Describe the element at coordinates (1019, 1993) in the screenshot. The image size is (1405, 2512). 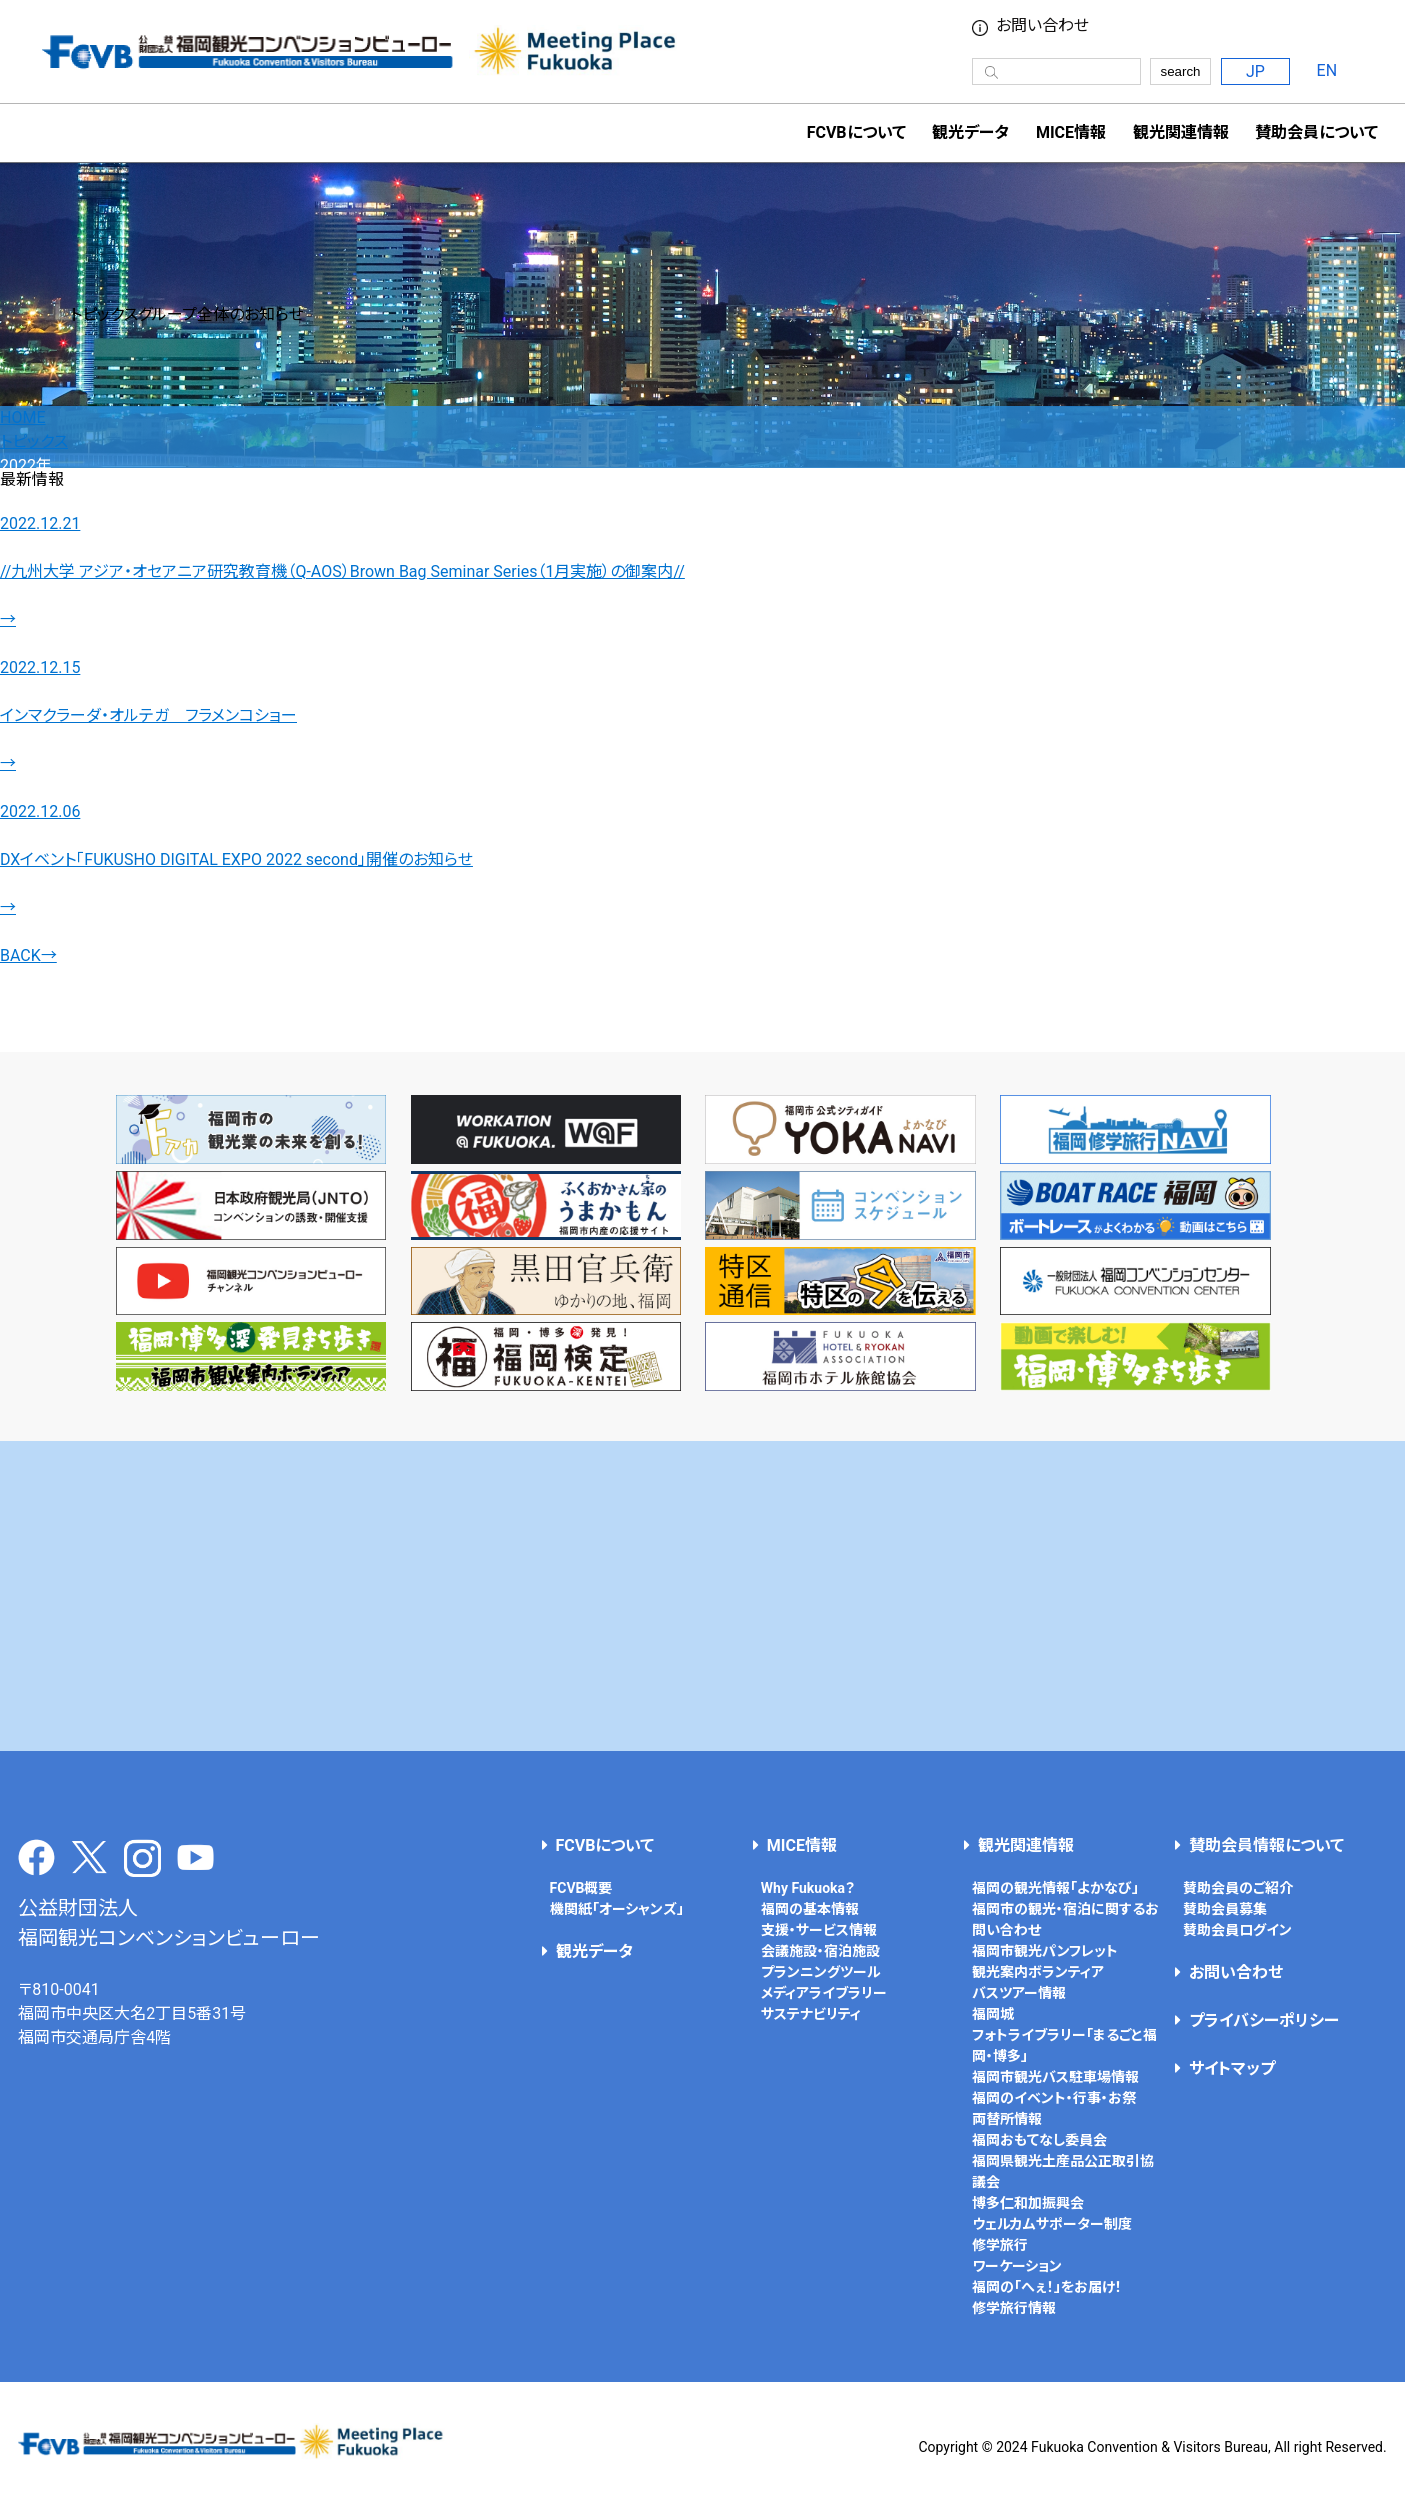
I see `バスツアー情報` at that location.